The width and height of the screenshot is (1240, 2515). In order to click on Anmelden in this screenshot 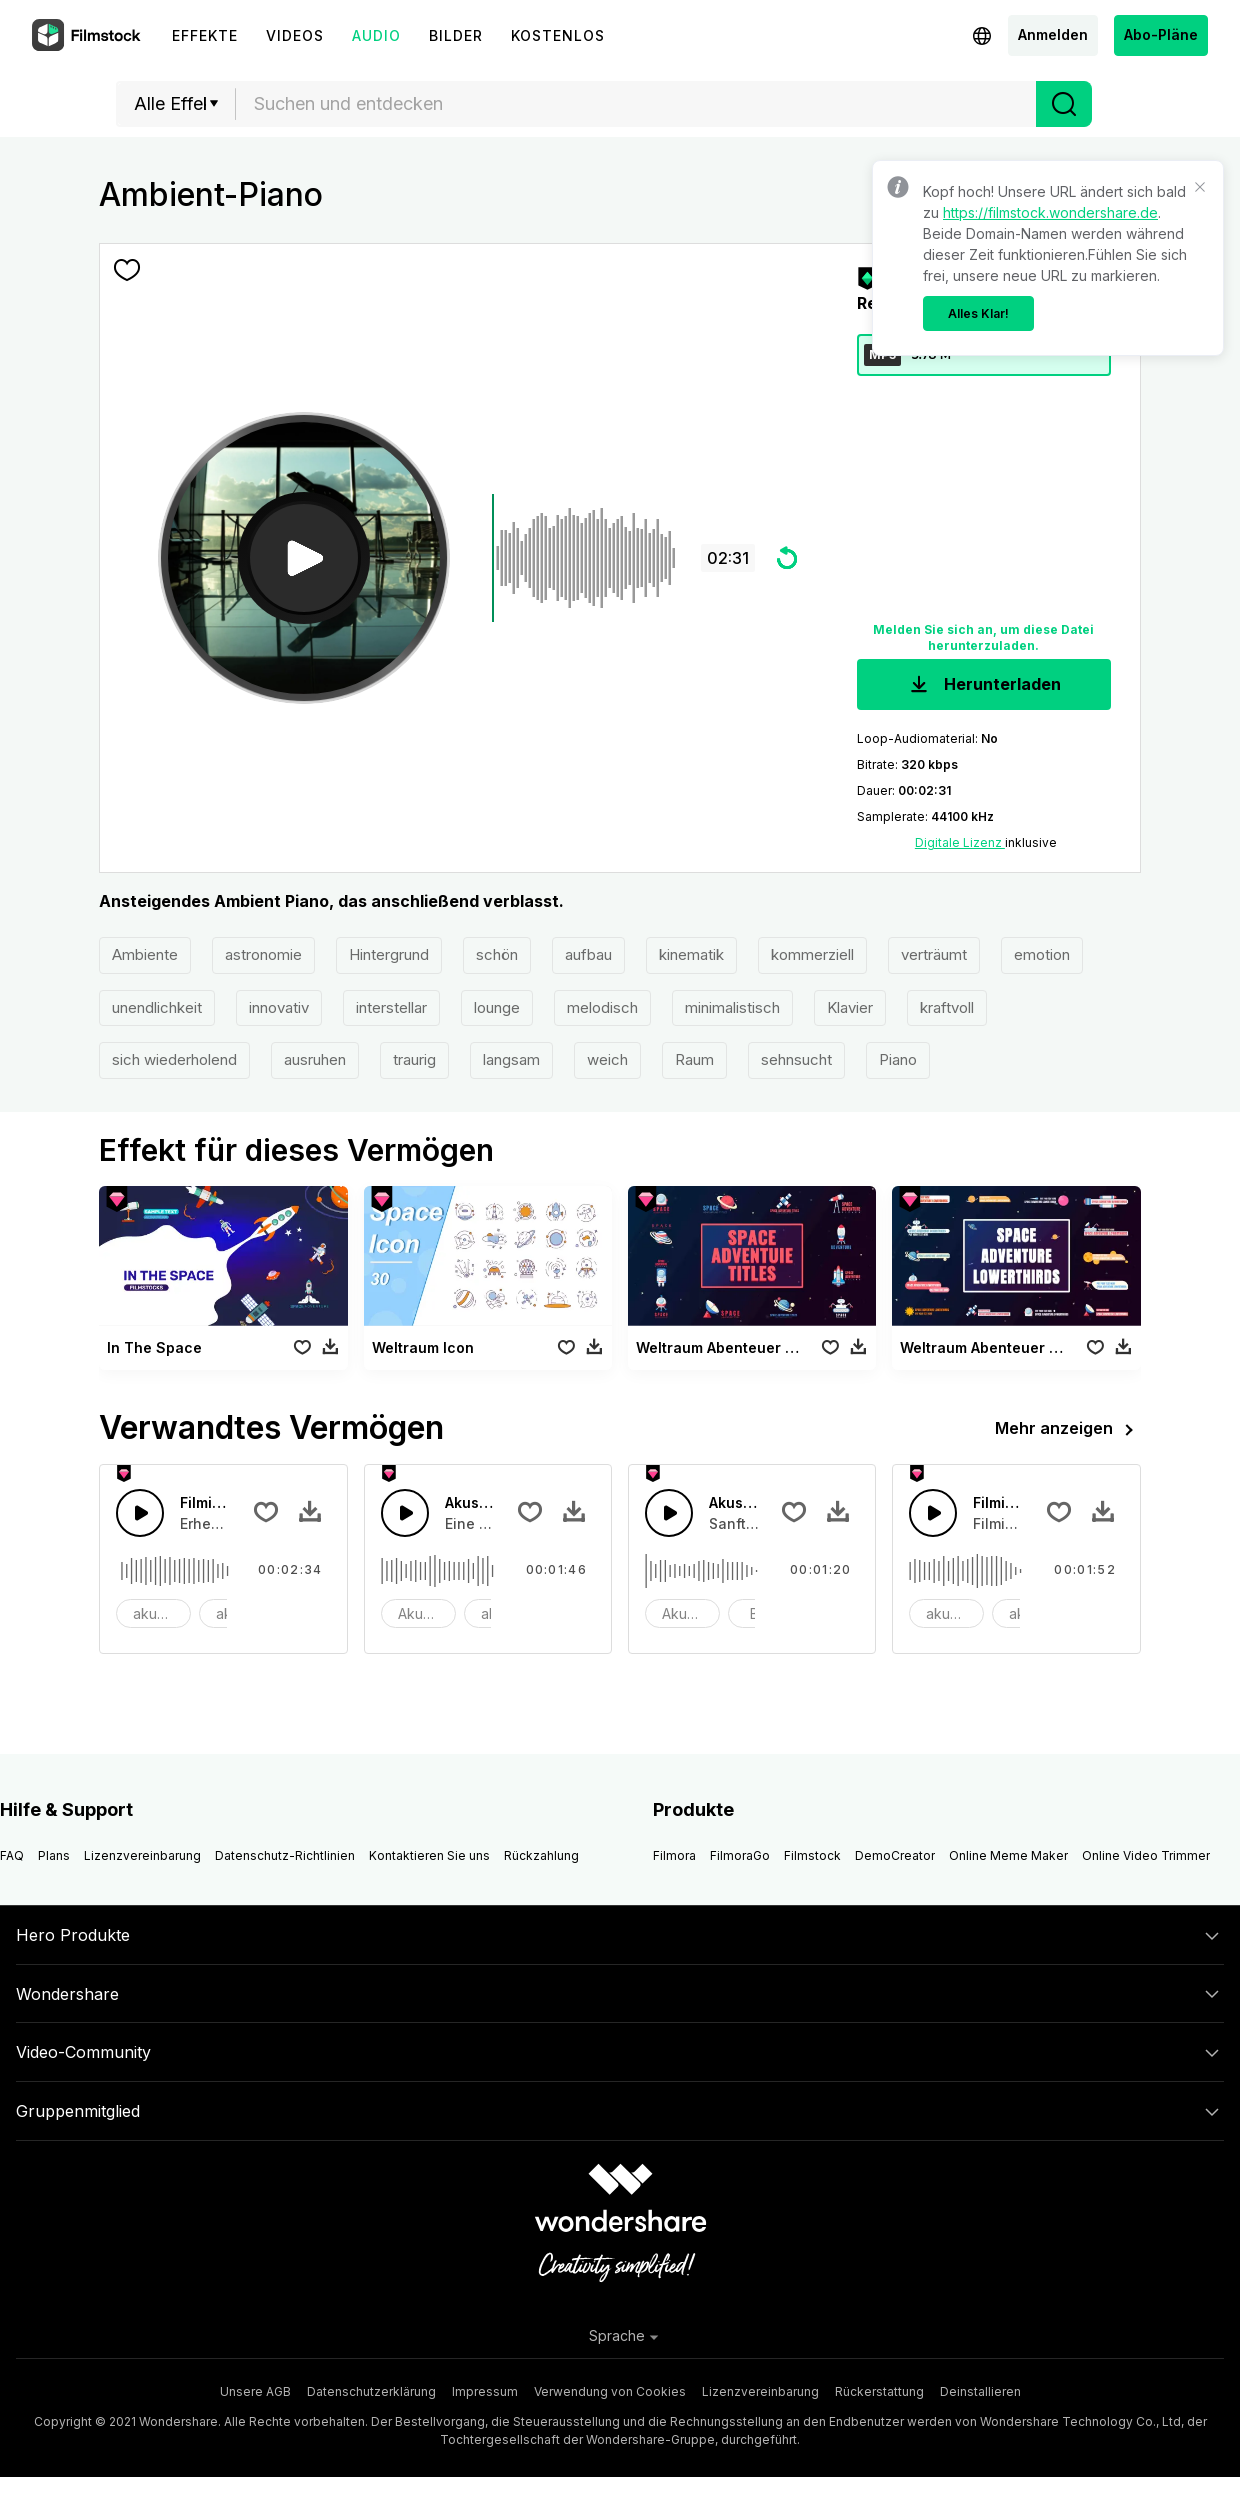, I will do `click(1053, 34)`.